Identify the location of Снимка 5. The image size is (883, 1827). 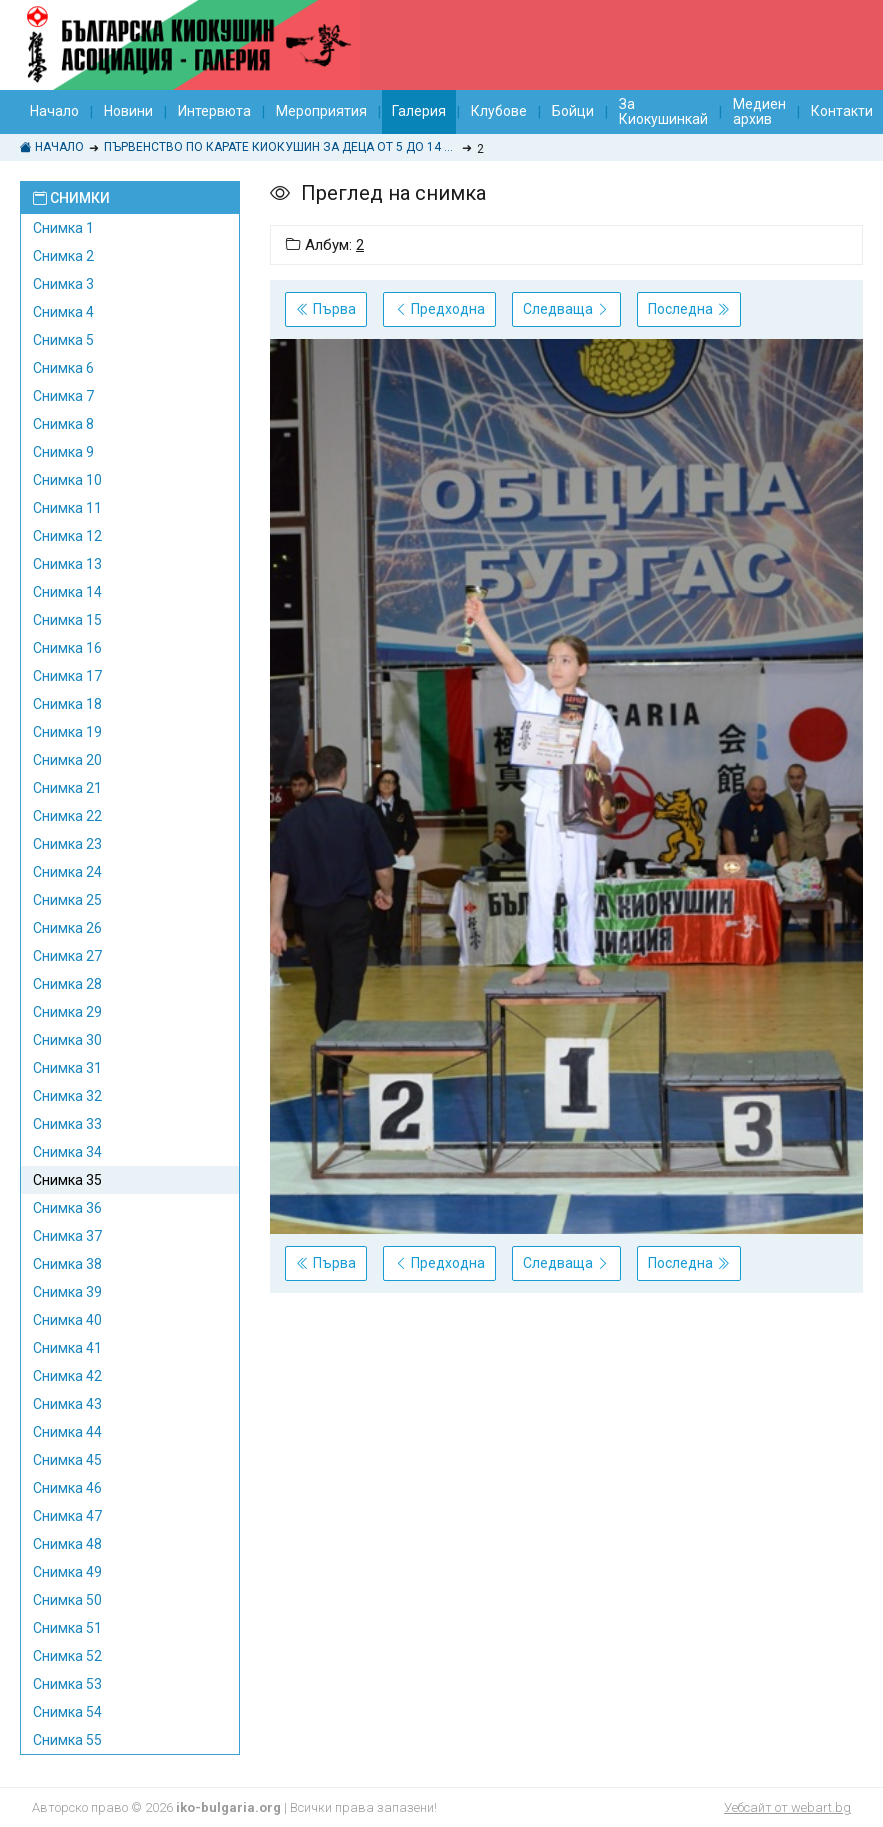
(63, 340).